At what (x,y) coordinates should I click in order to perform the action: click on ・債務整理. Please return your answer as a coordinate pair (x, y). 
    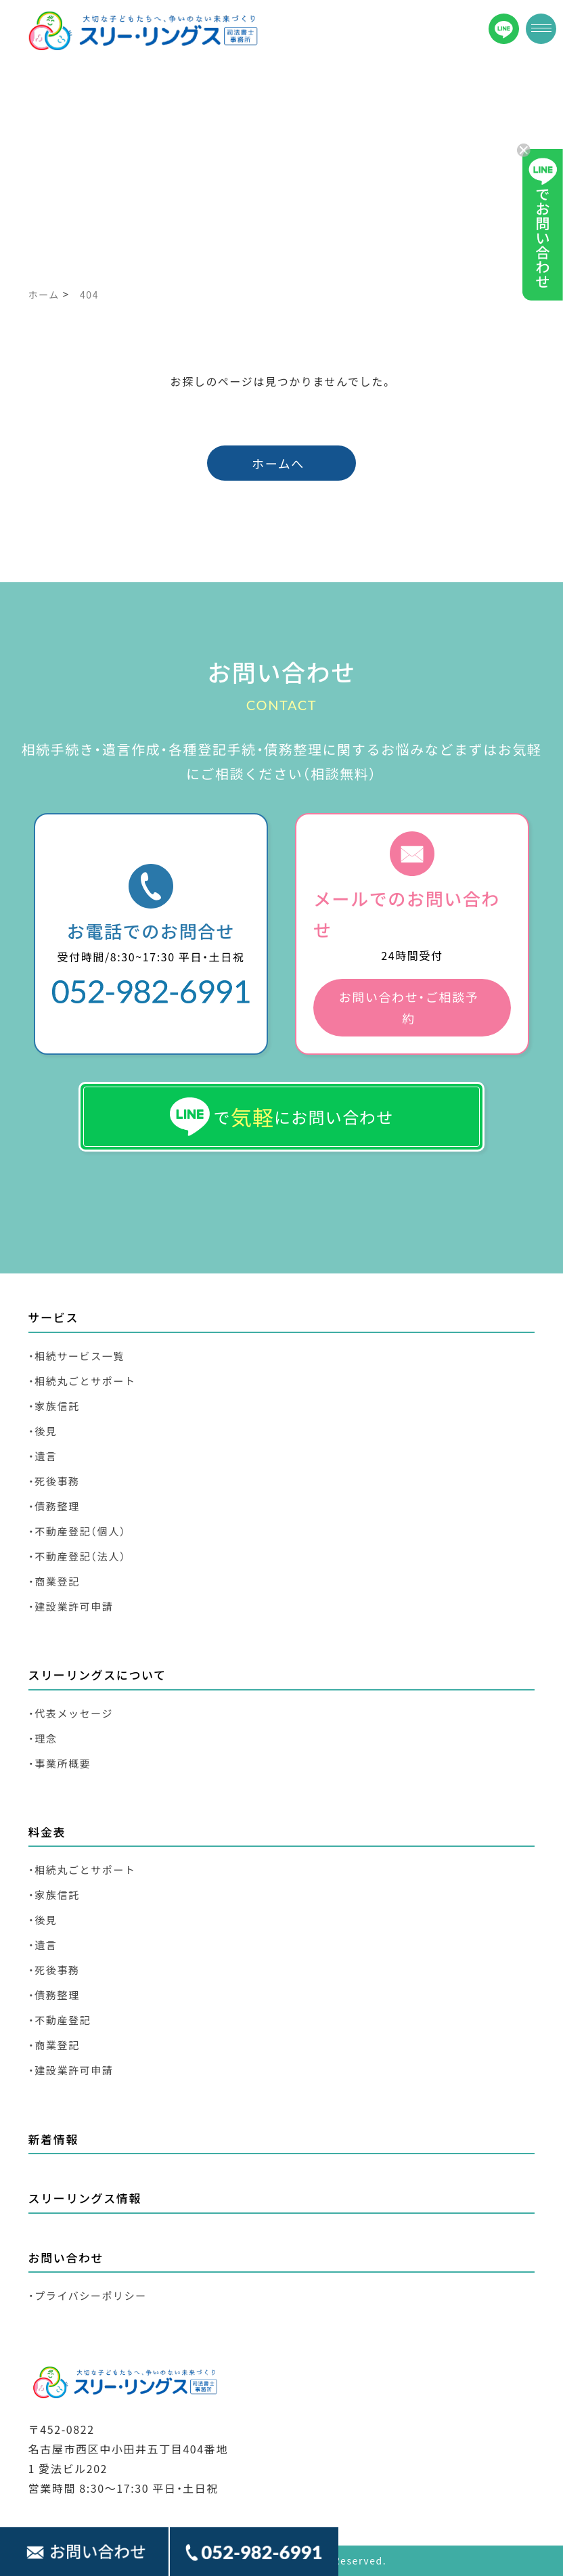
    Looking at the image, I should click on (54, 1506).